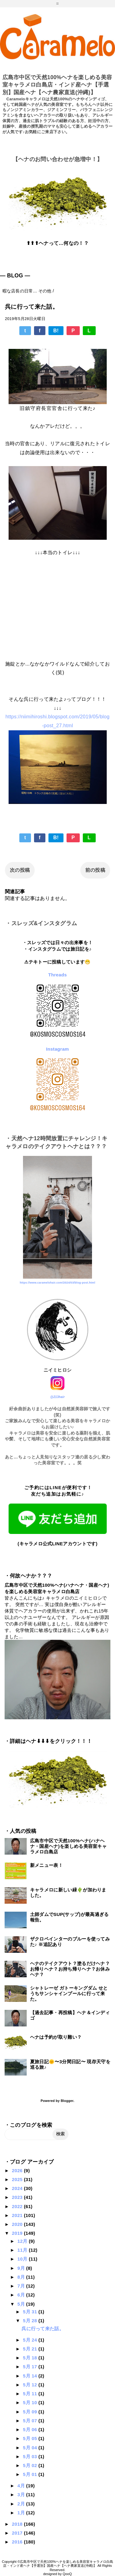  I want to click on https://www.caramelohair.com/2024/03/blog-post.html, so click(57, 1282).